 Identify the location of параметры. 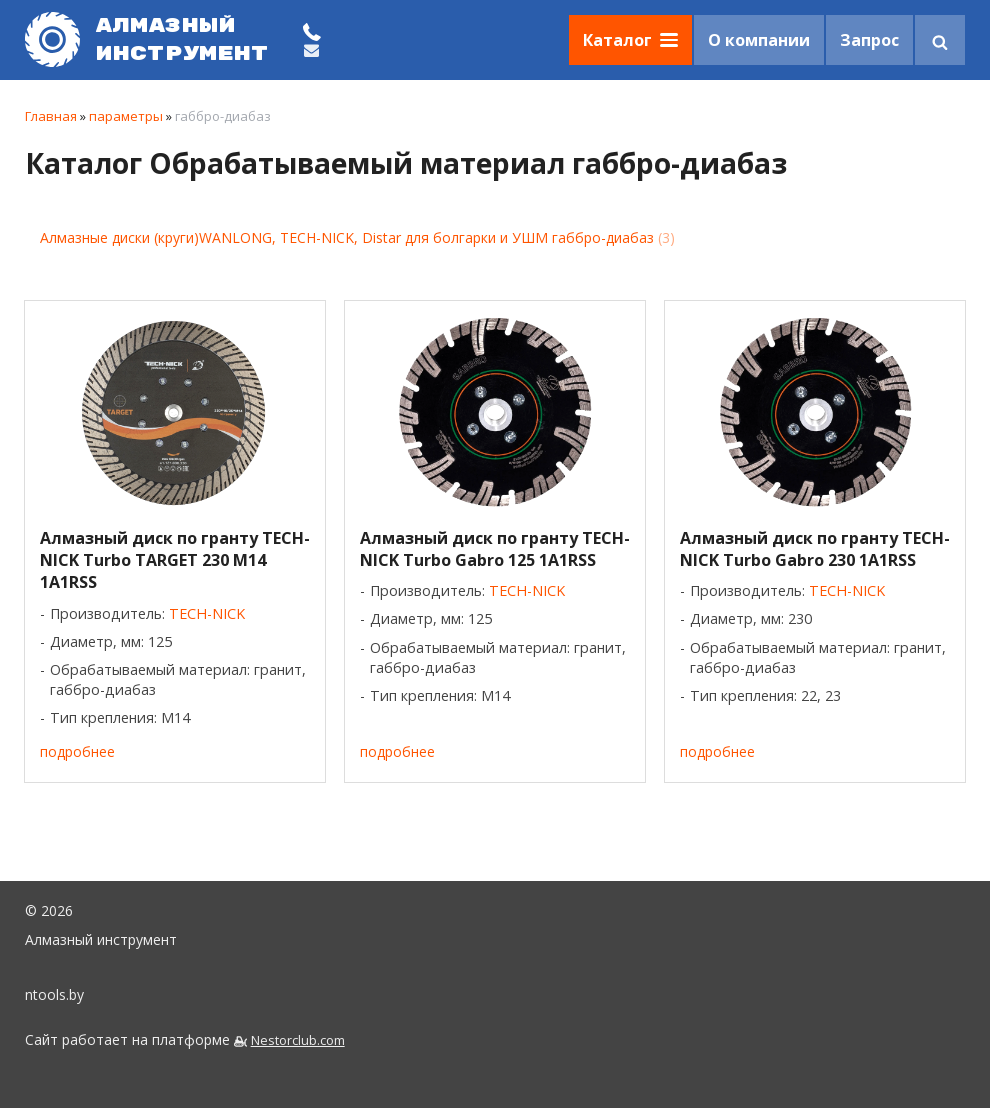
(126, 116).